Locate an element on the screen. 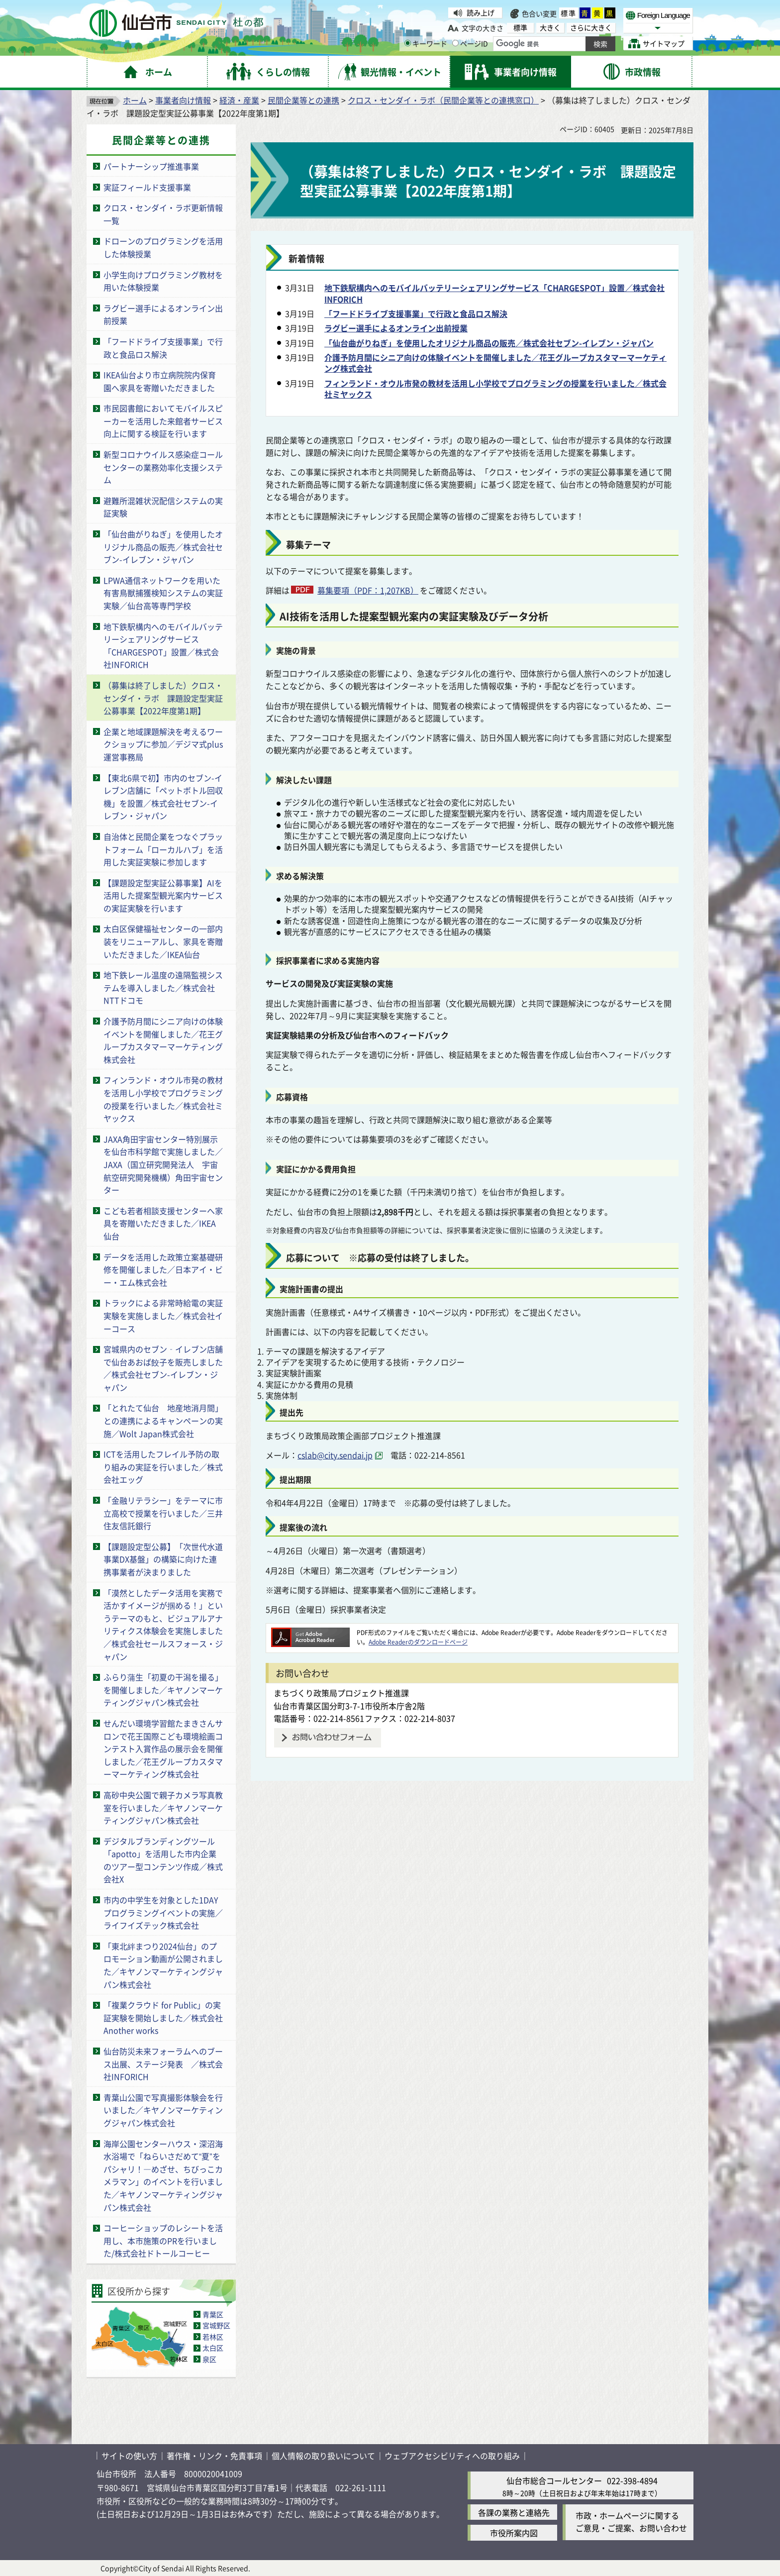  デジタルブランディングツール「apotto」を活用した市内企業のツアー型コンテンツ作成／株式会社X is located at coordinates (163, 1860).